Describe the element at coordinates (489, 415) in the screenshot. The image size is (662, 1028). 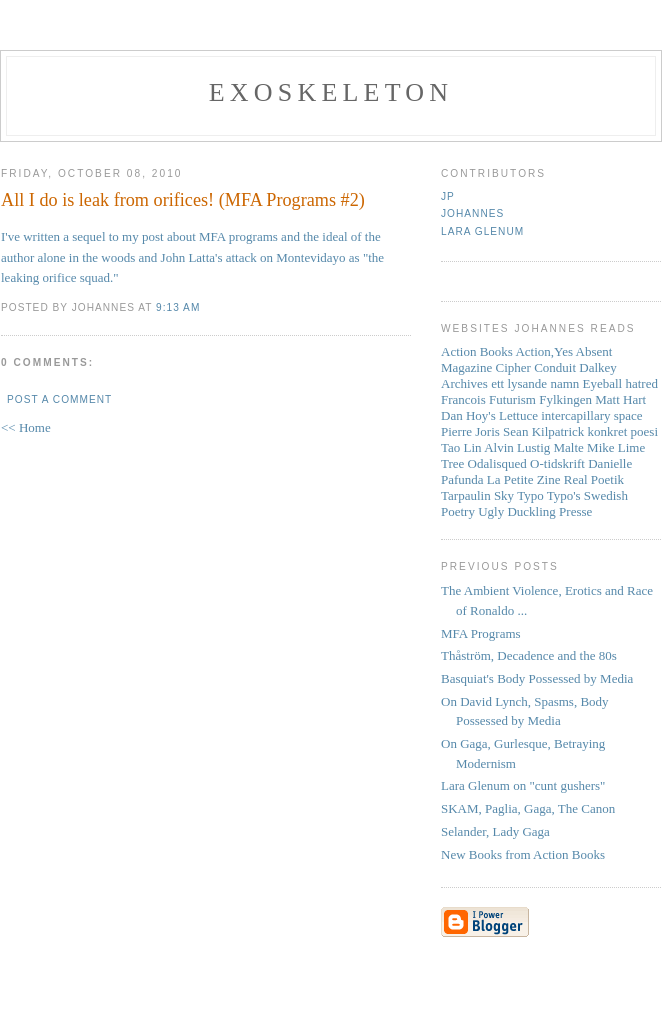
I see `Dan Hoy's Lettuce` at that location.